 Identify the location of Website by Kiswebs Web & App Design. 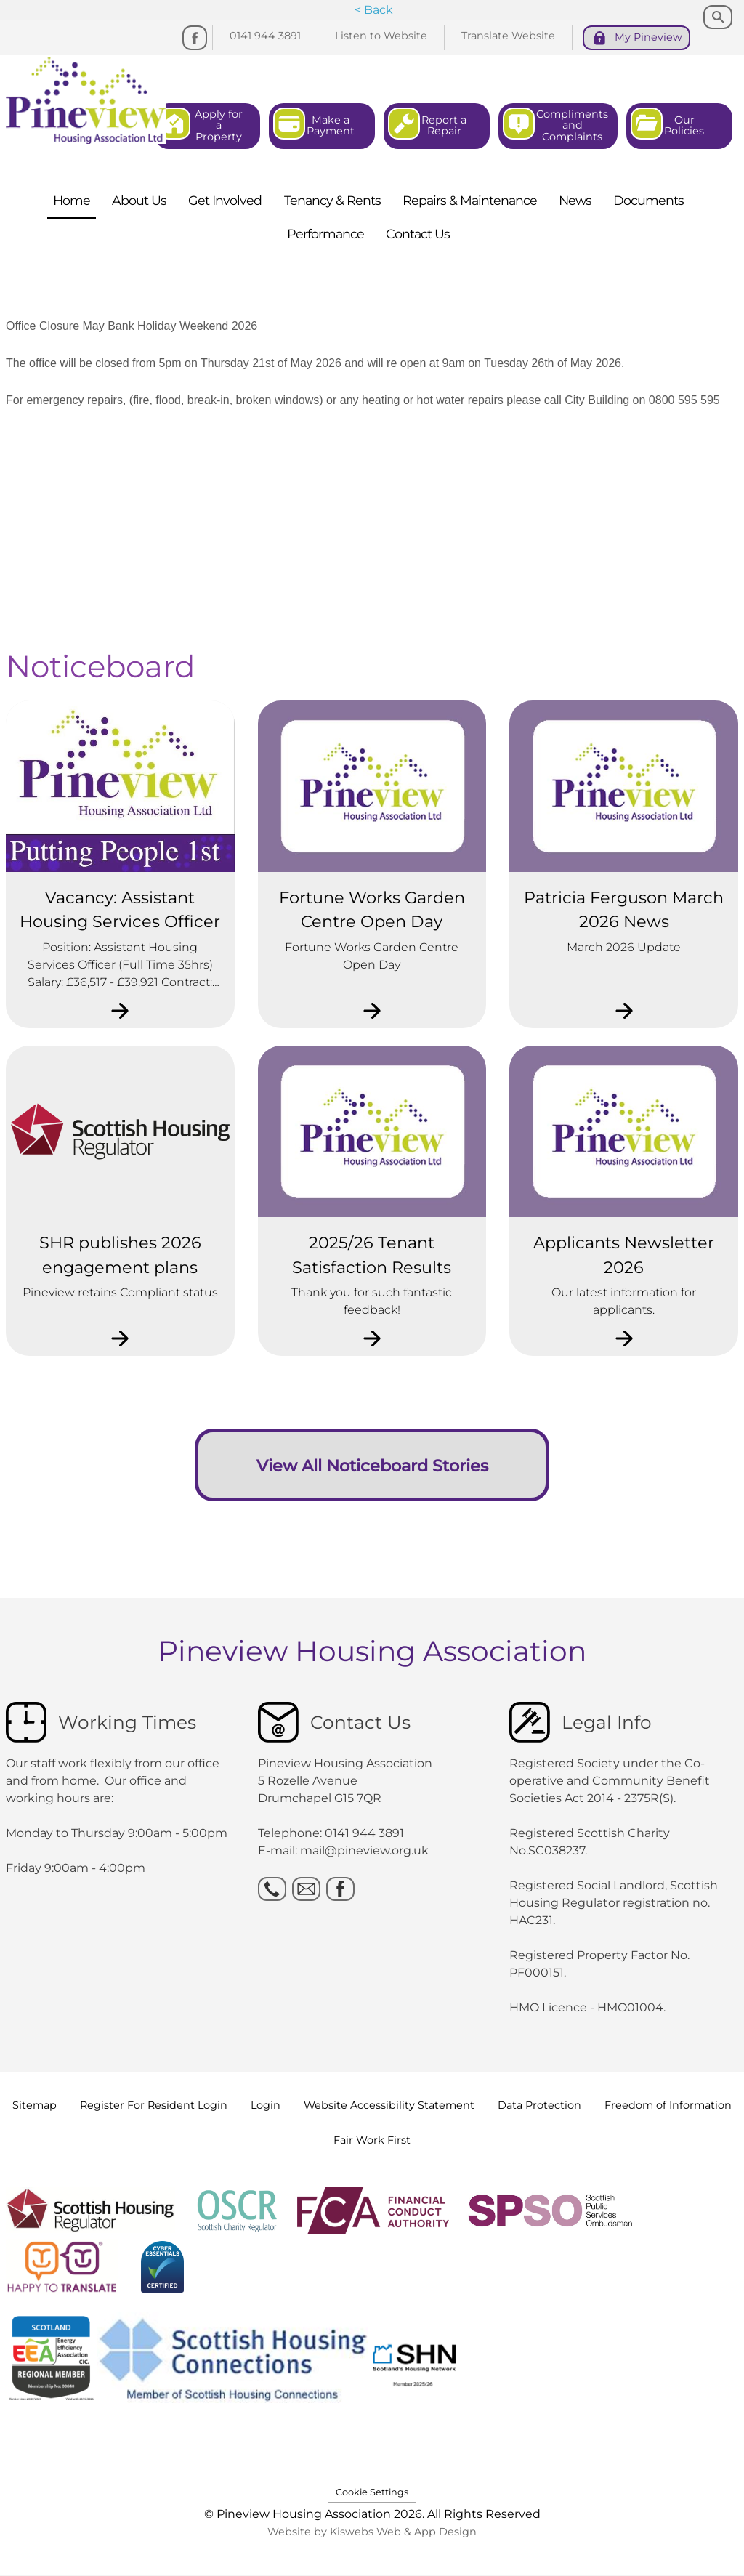
(372, 2531).